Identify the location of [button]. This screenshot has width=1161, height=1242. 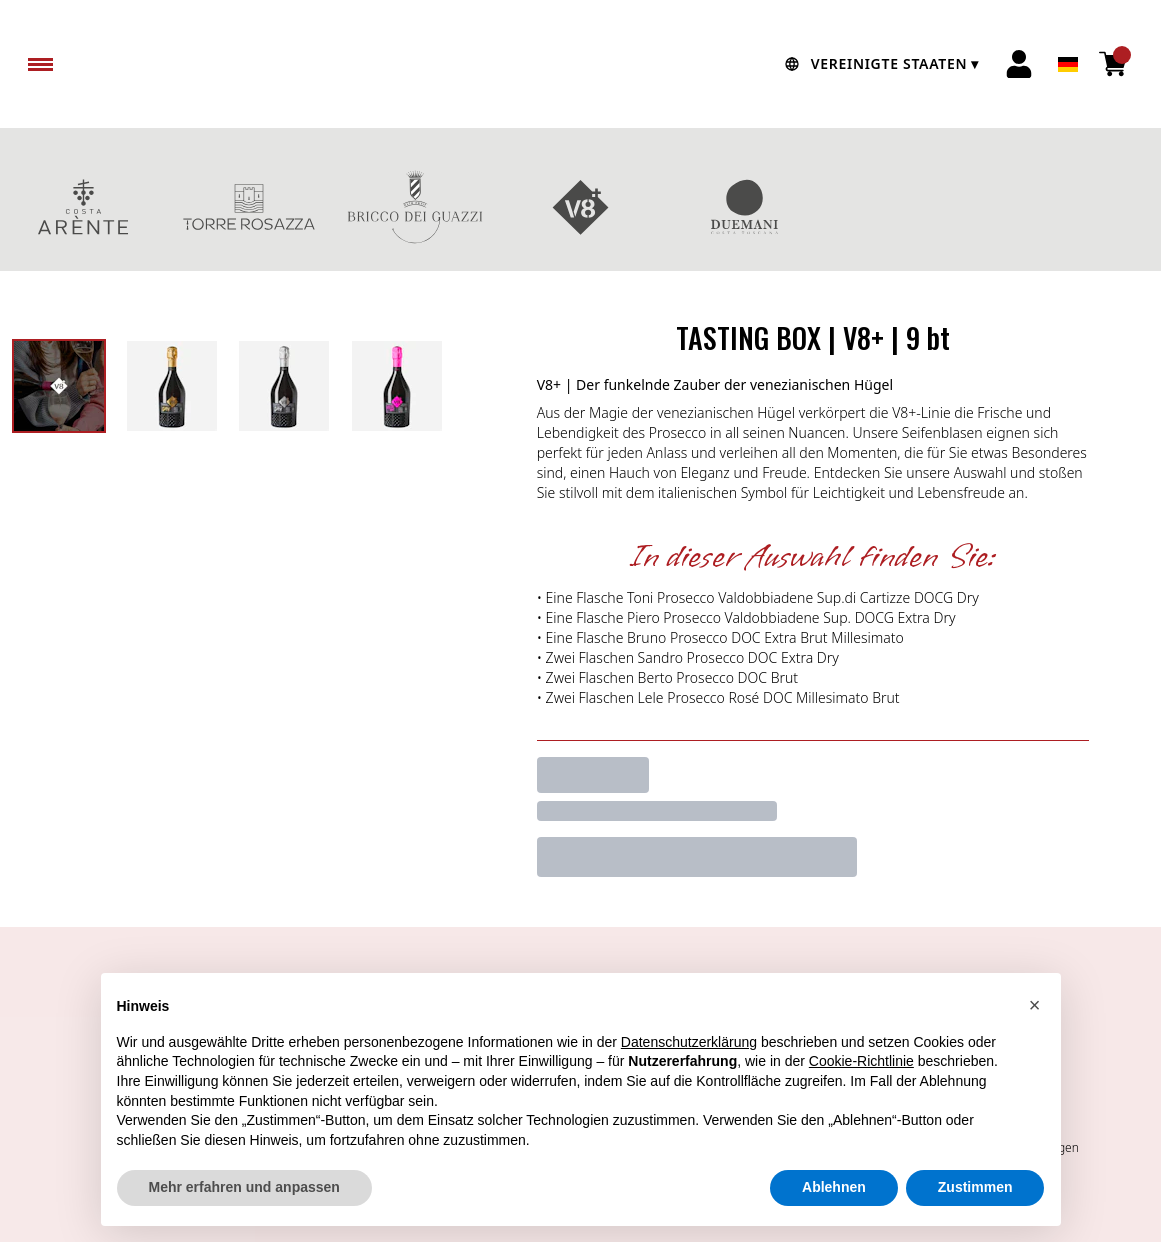
(1035, 1005).